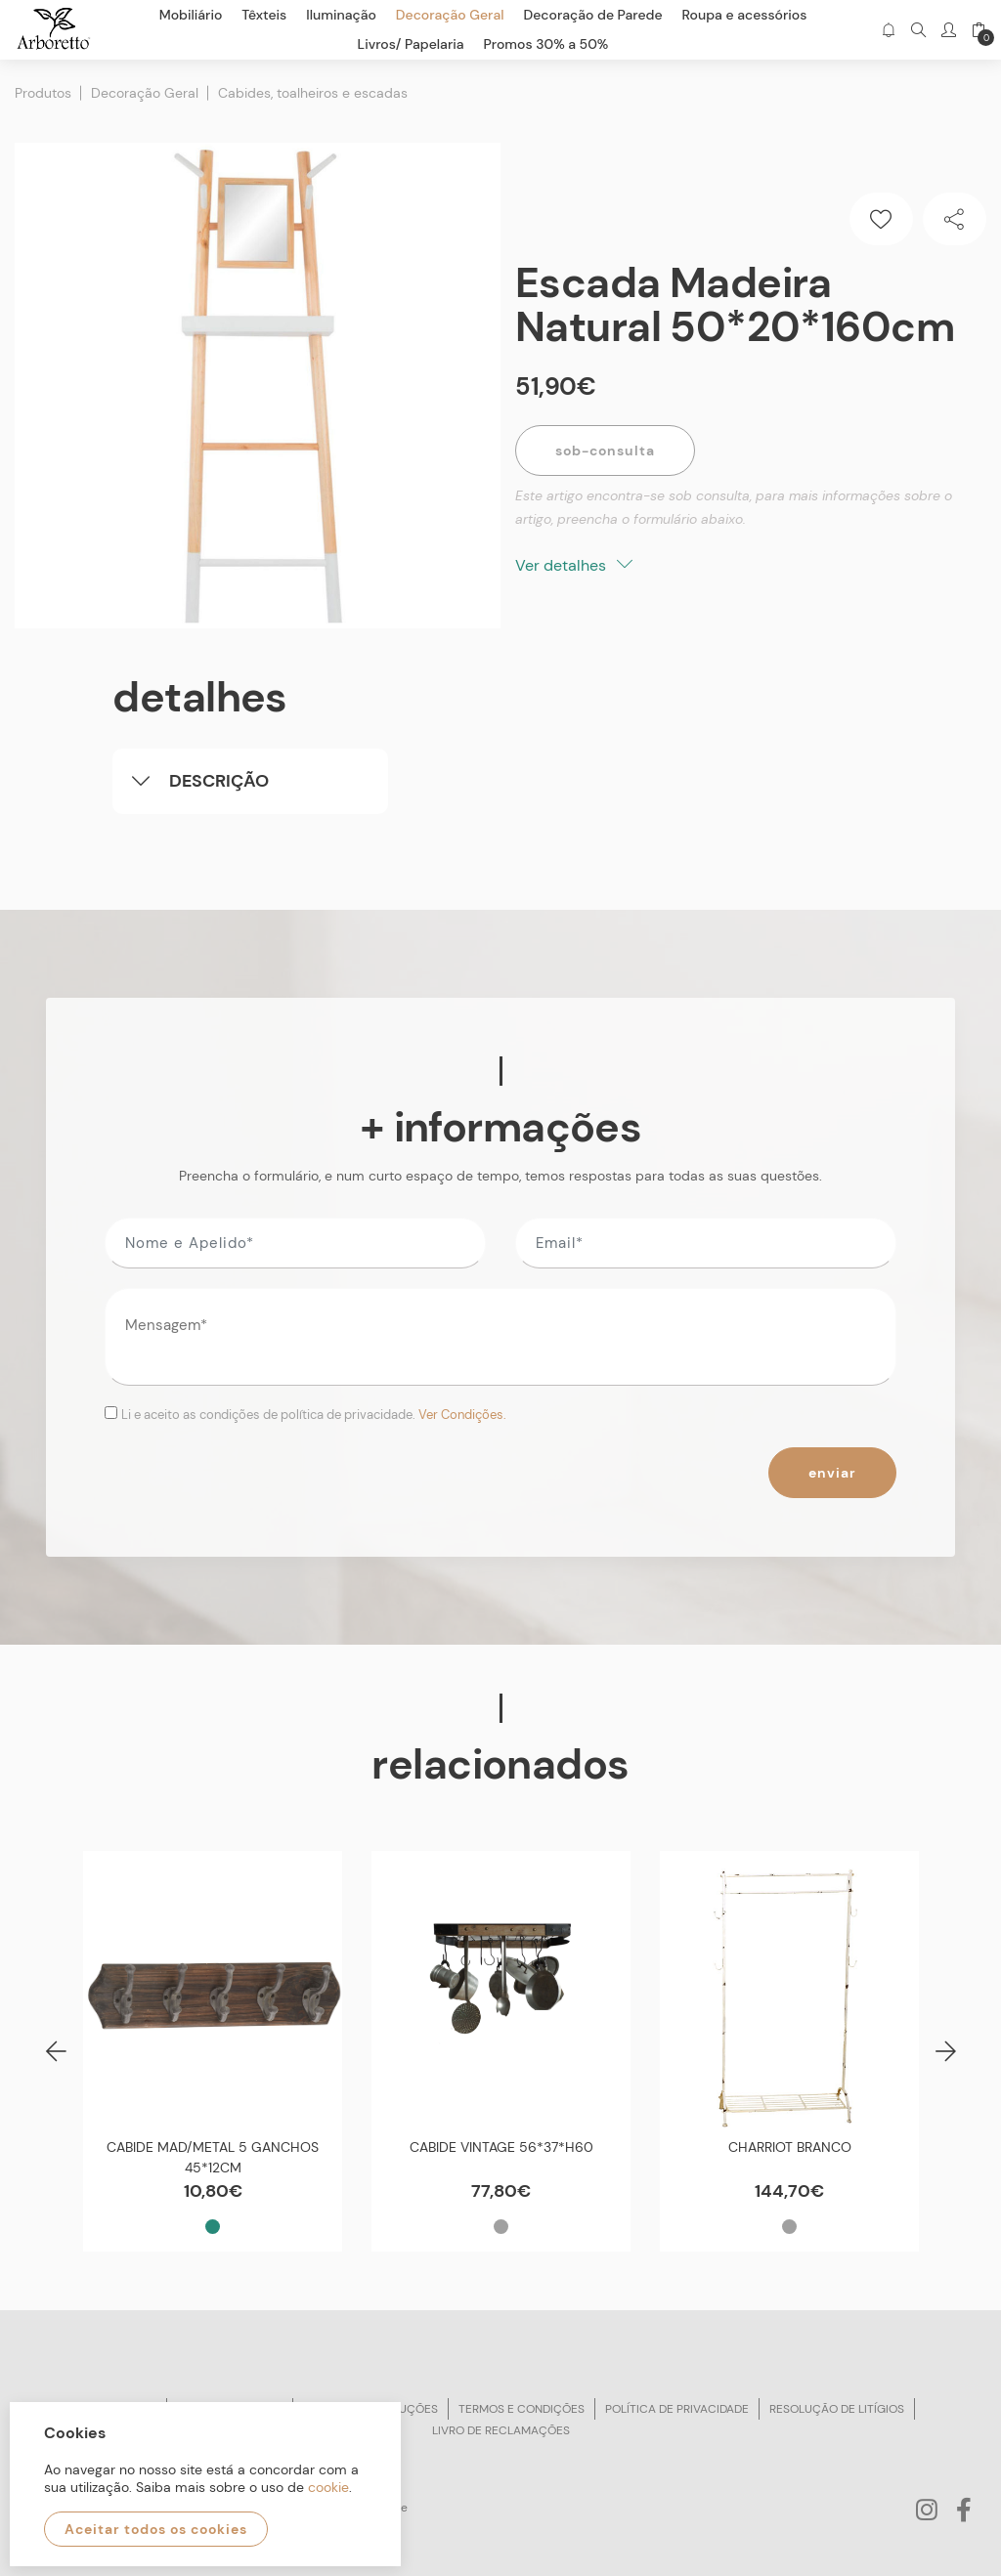 The height and width of the screenshot is (2576, 1001). What do you see at coordinates (677, 2409) in the screenshot?
I see `Política de privacidade` at bounding box center [677, 2409].